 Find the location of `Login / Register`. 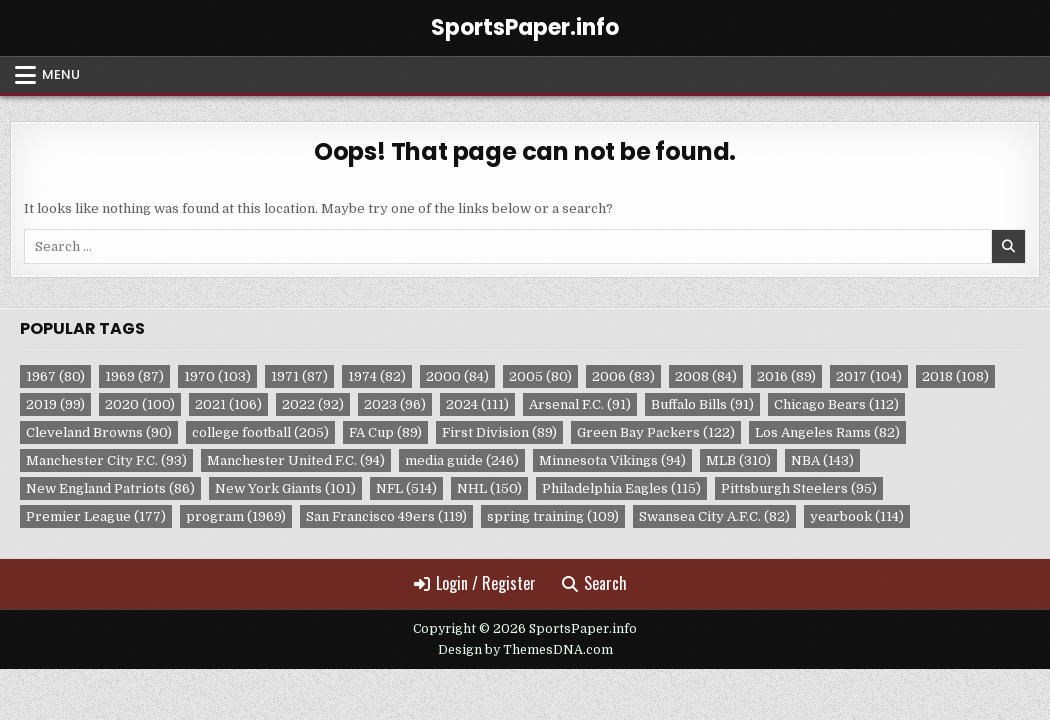

Login / Register is located at coordinates (475, 583).